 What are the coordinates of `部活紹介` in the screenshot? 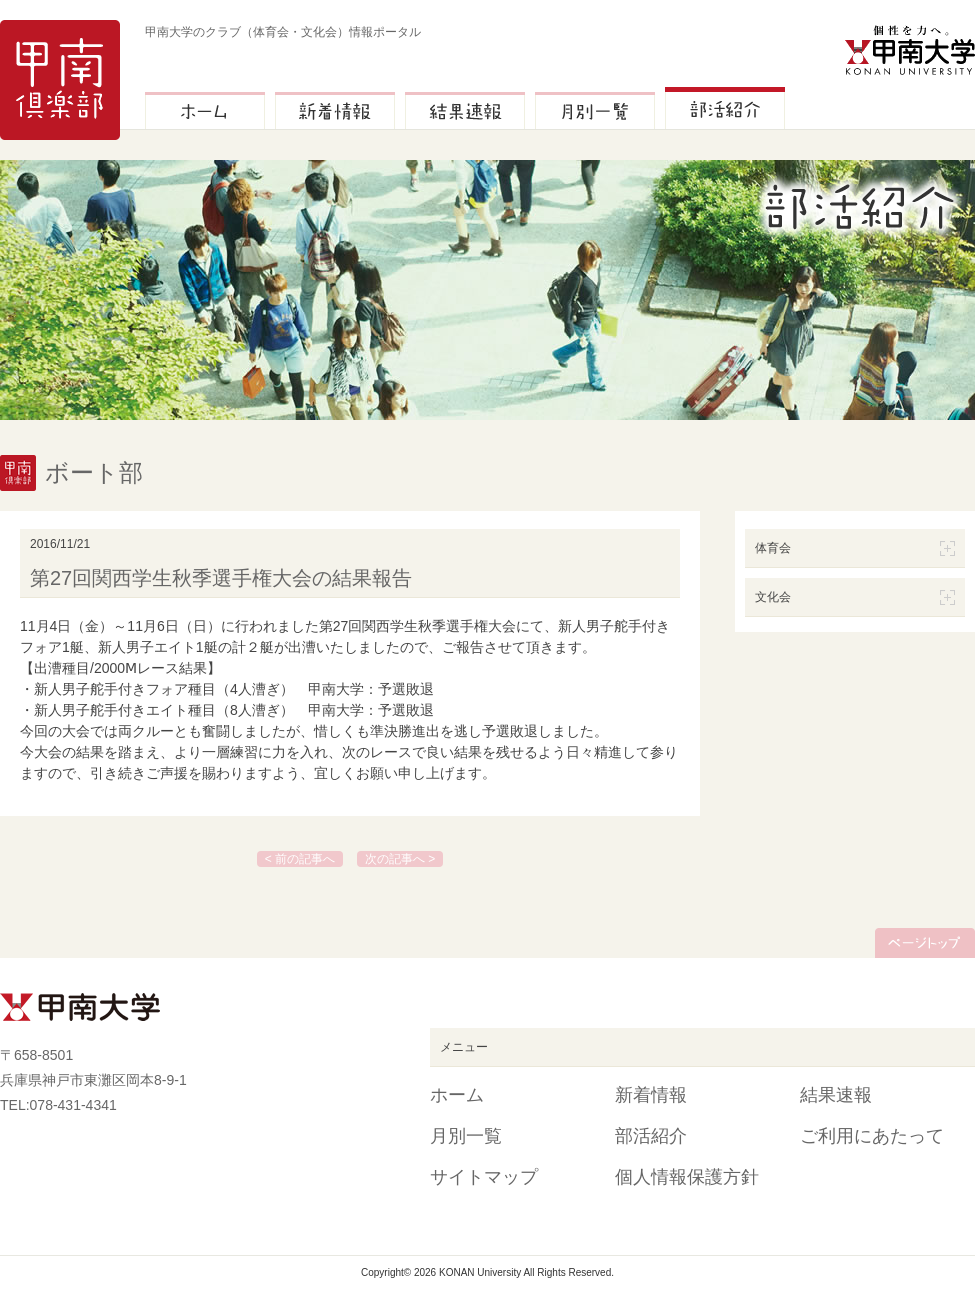 It's located at (651, 1136).